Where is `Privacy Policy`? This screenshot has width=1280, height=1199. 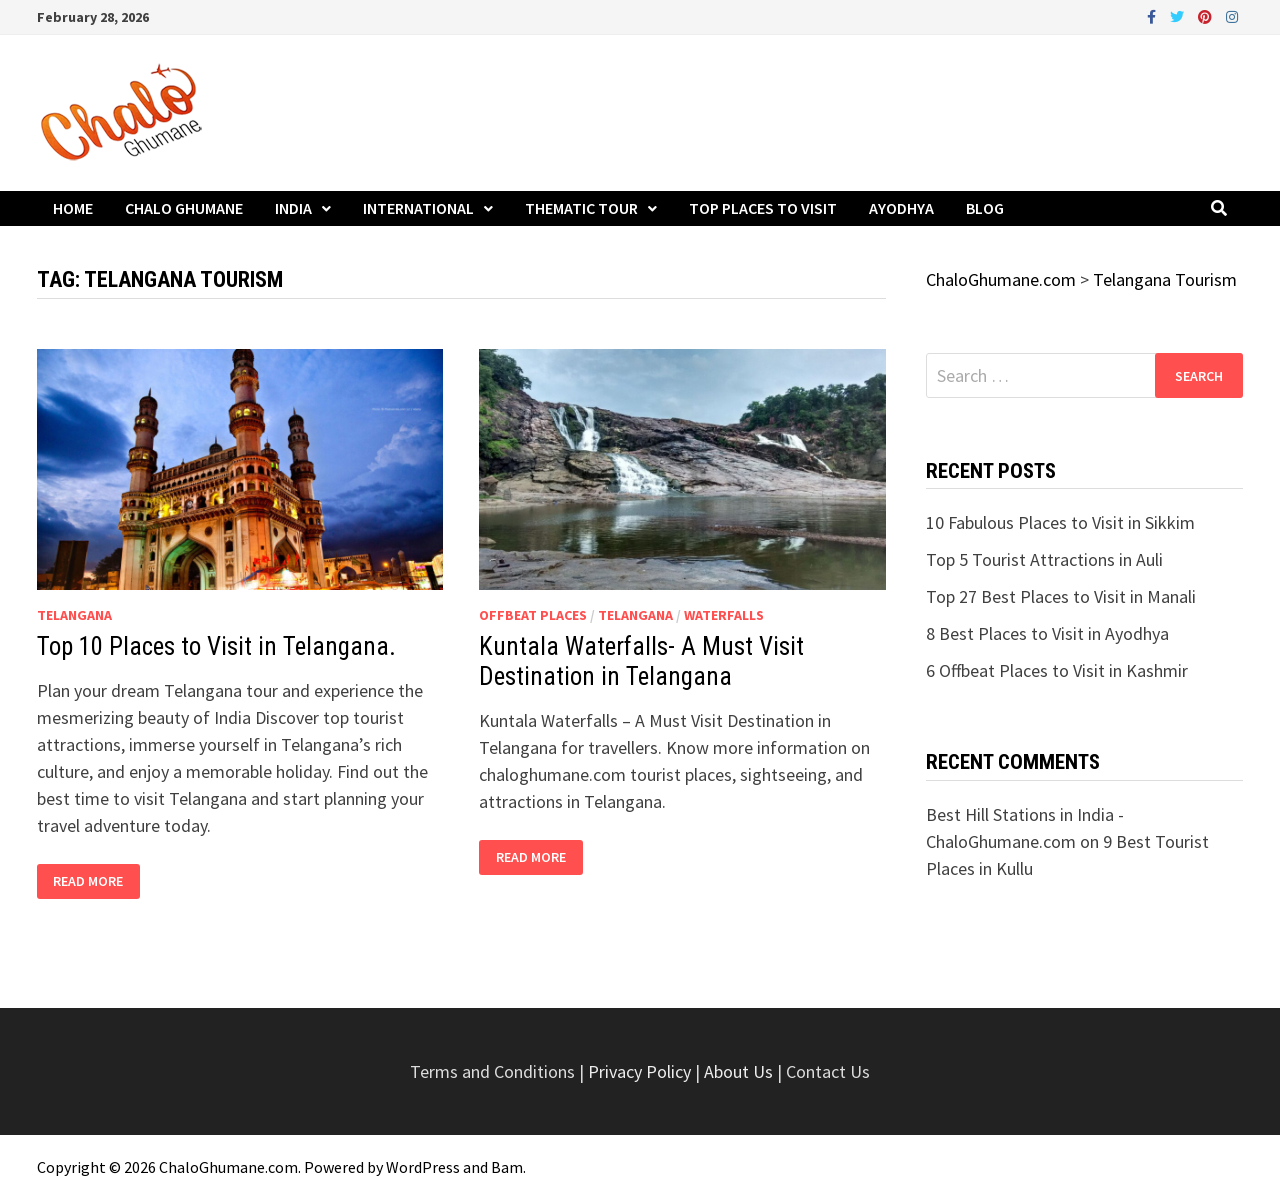 Privacy Policy is located at coordinates (641, 1071).